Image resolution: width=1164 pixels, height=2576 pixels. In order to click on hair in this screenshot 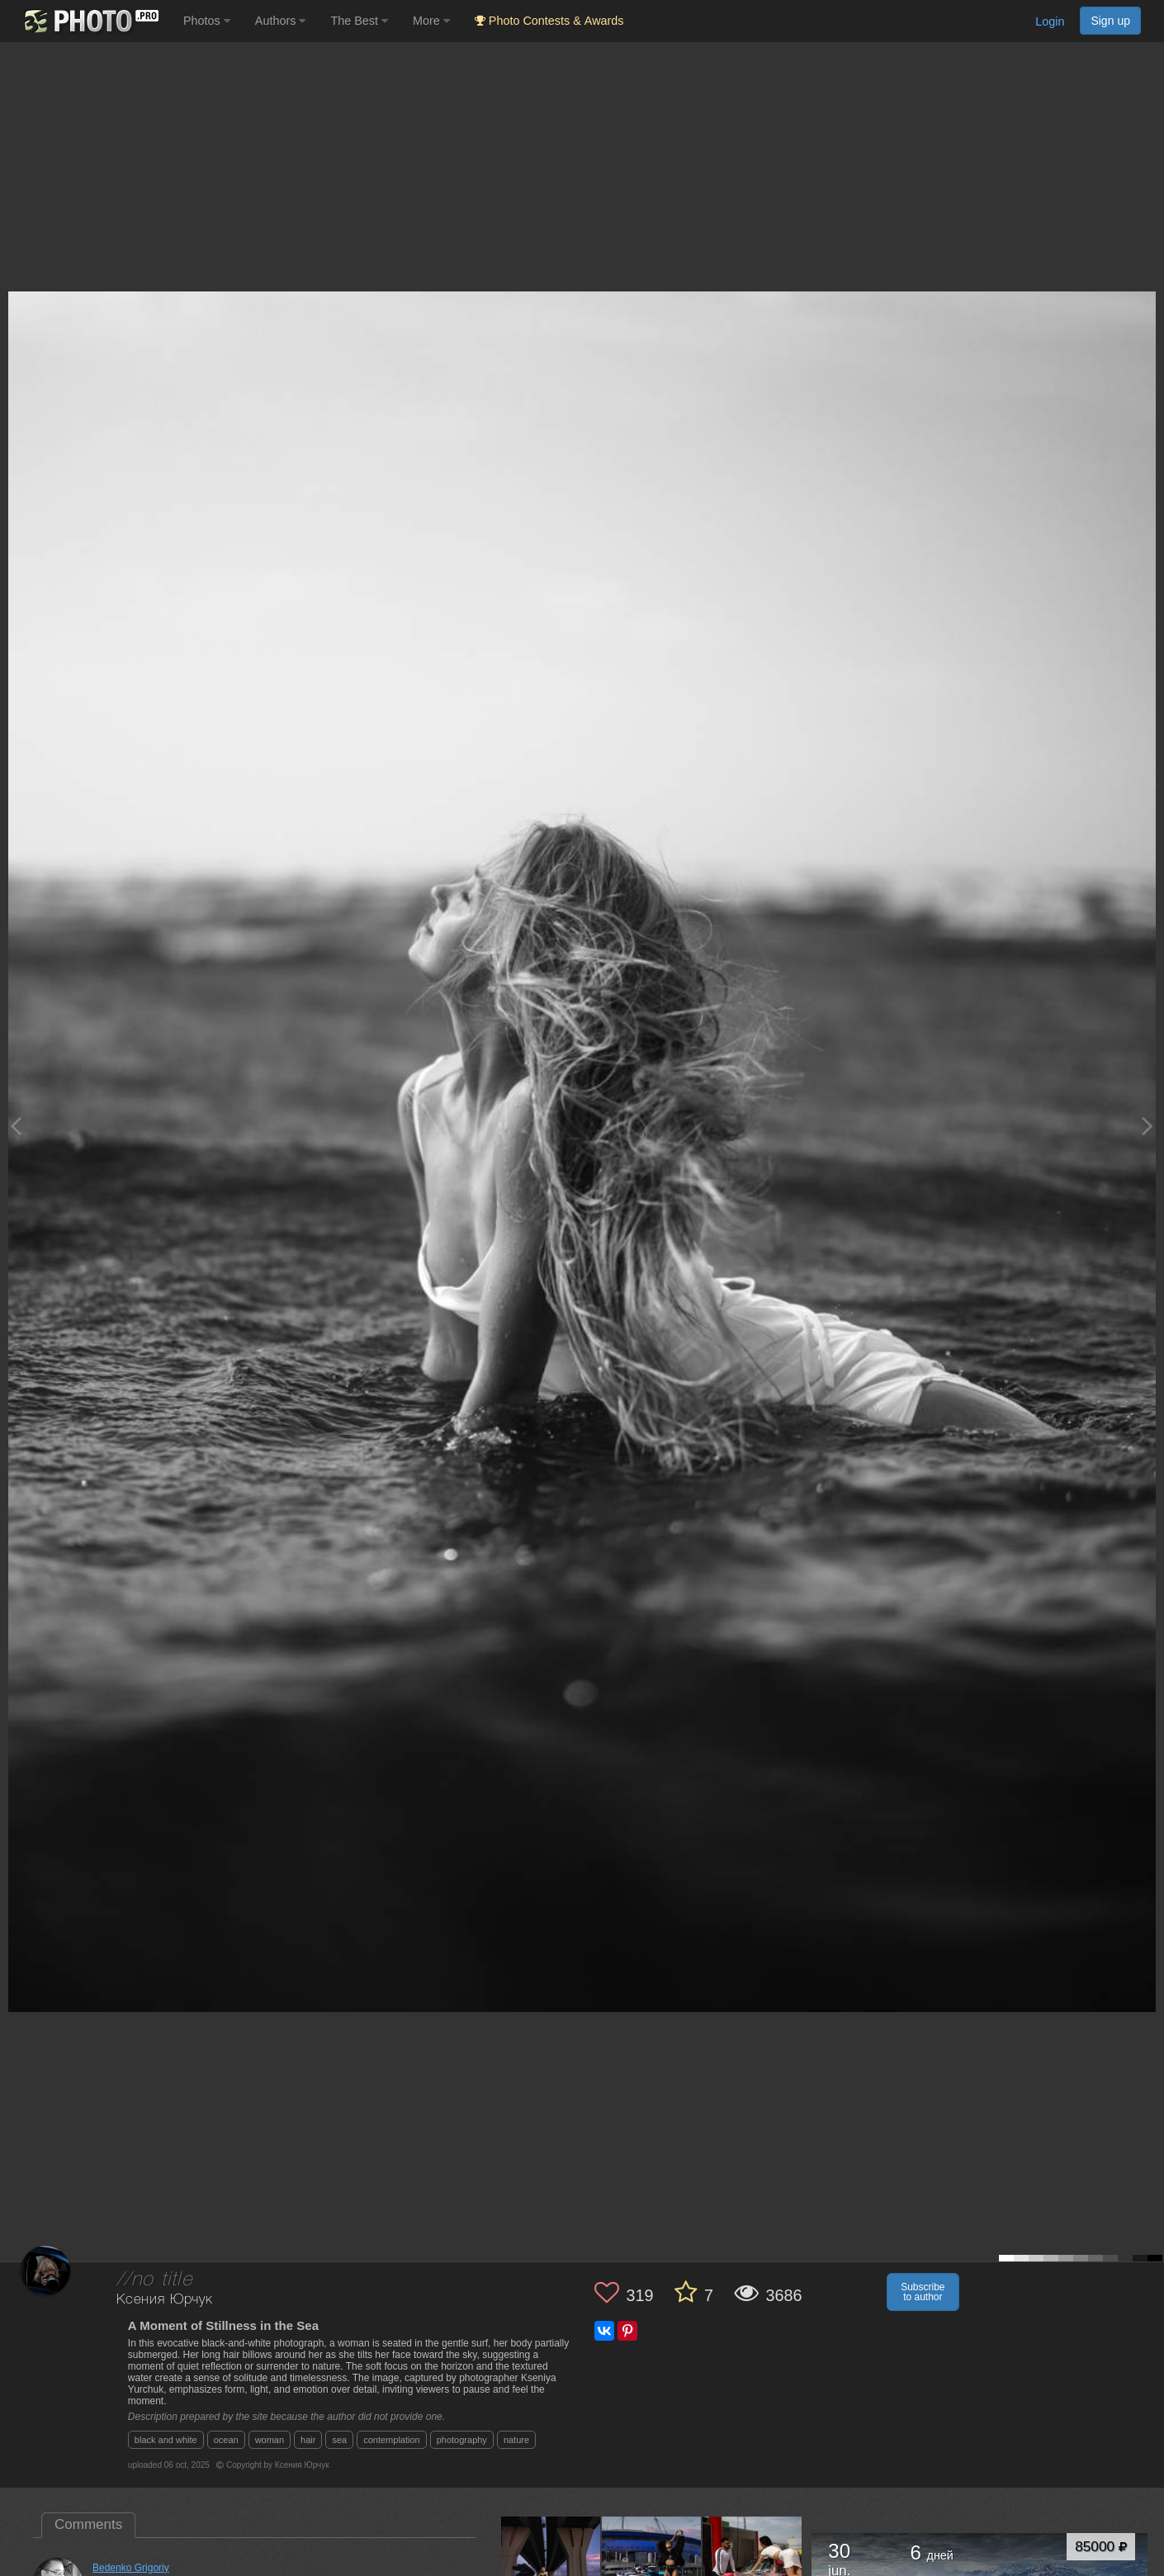, I will do `click(307, 2440)`.